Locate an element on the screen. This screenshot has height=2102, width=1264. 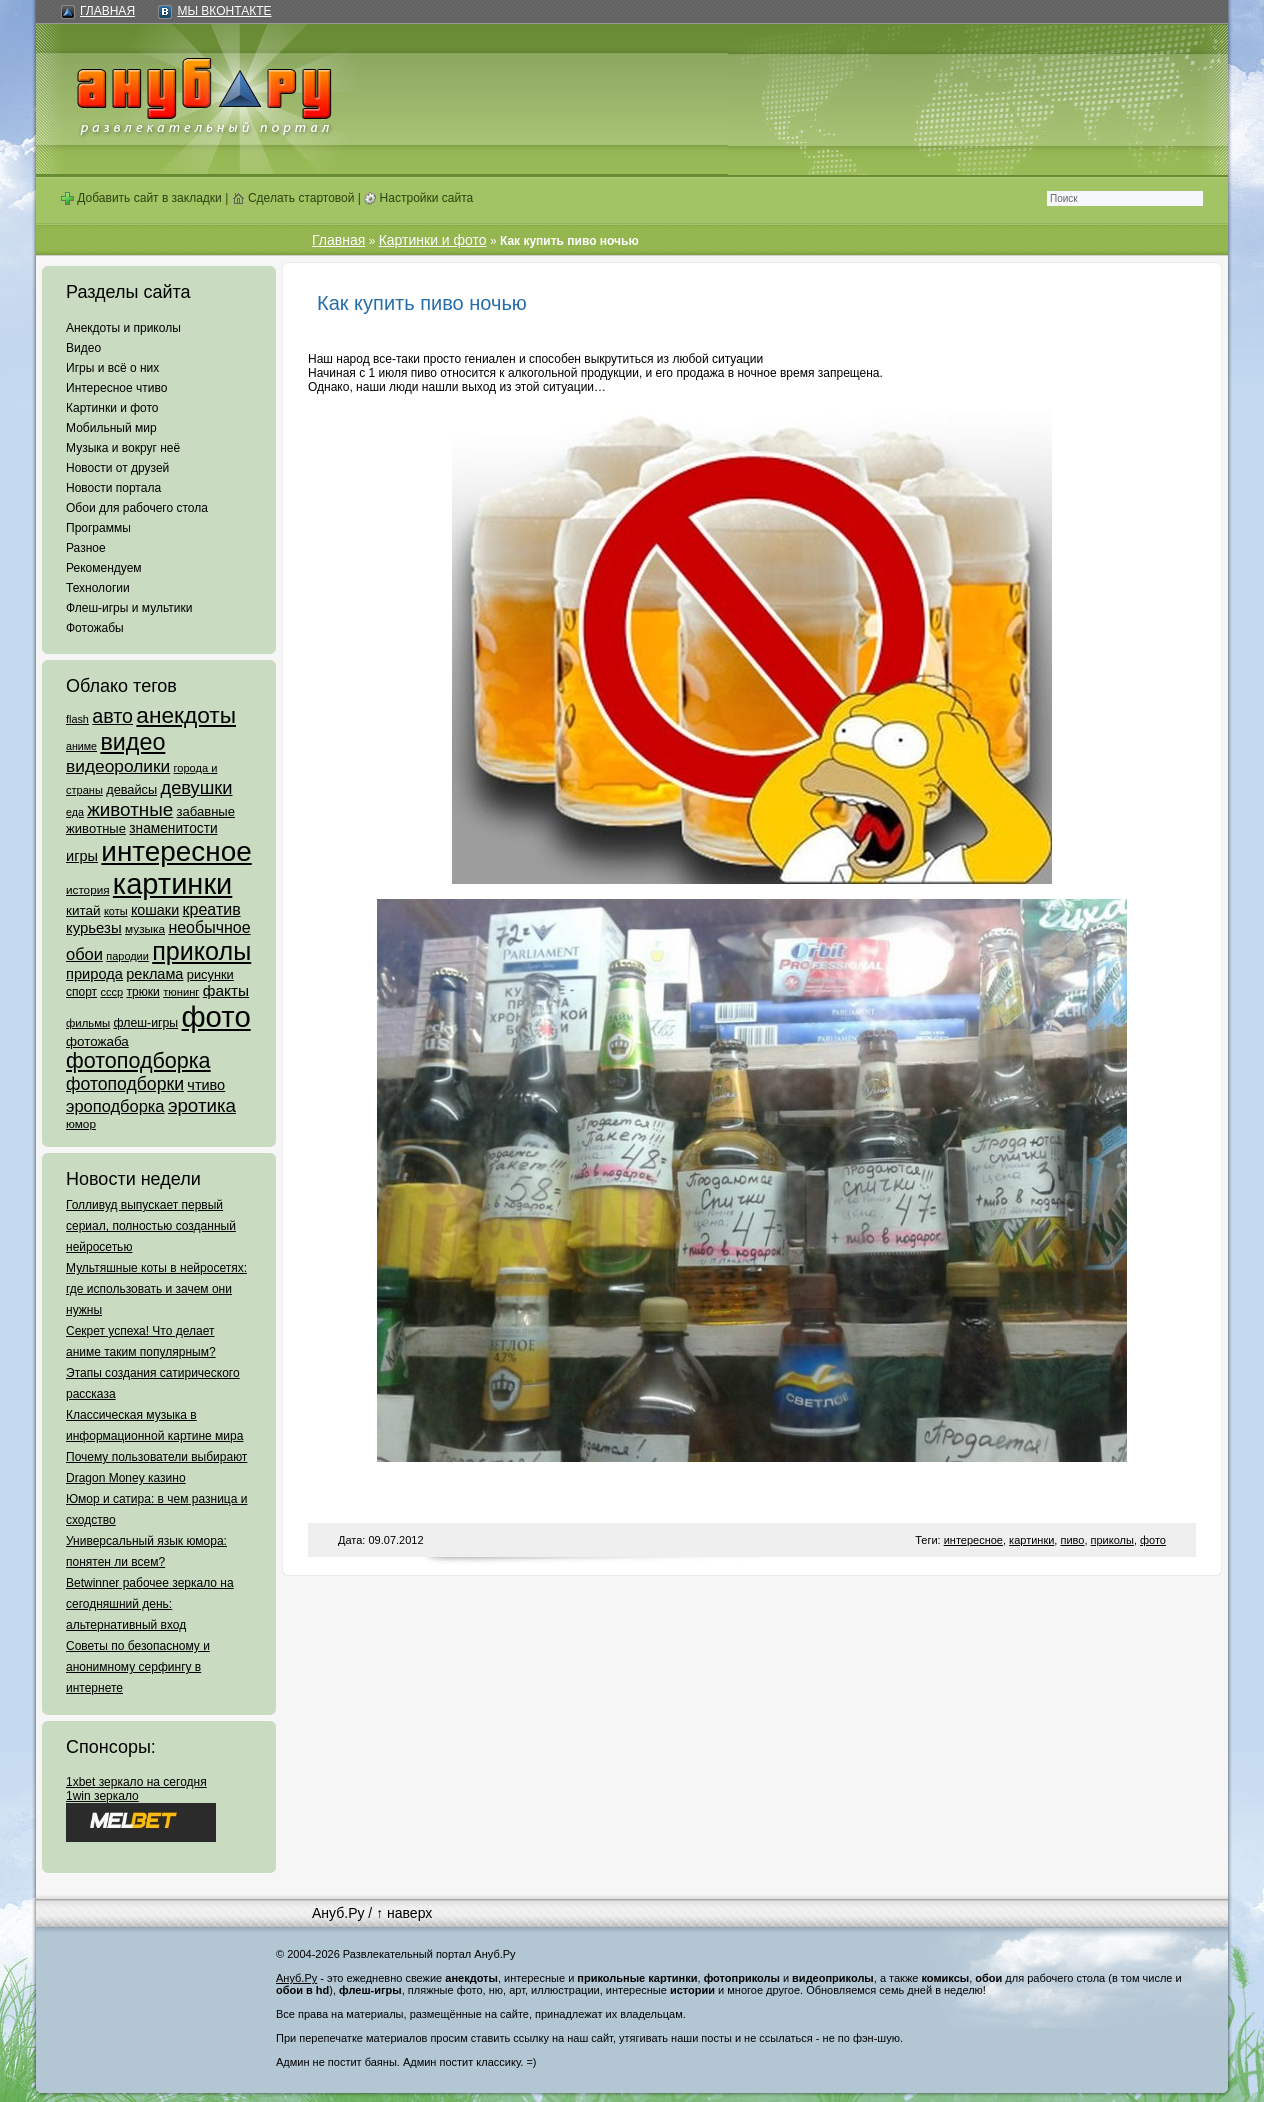
аниме [аниме (47 элементов)] is located at coordinates (81, 746).